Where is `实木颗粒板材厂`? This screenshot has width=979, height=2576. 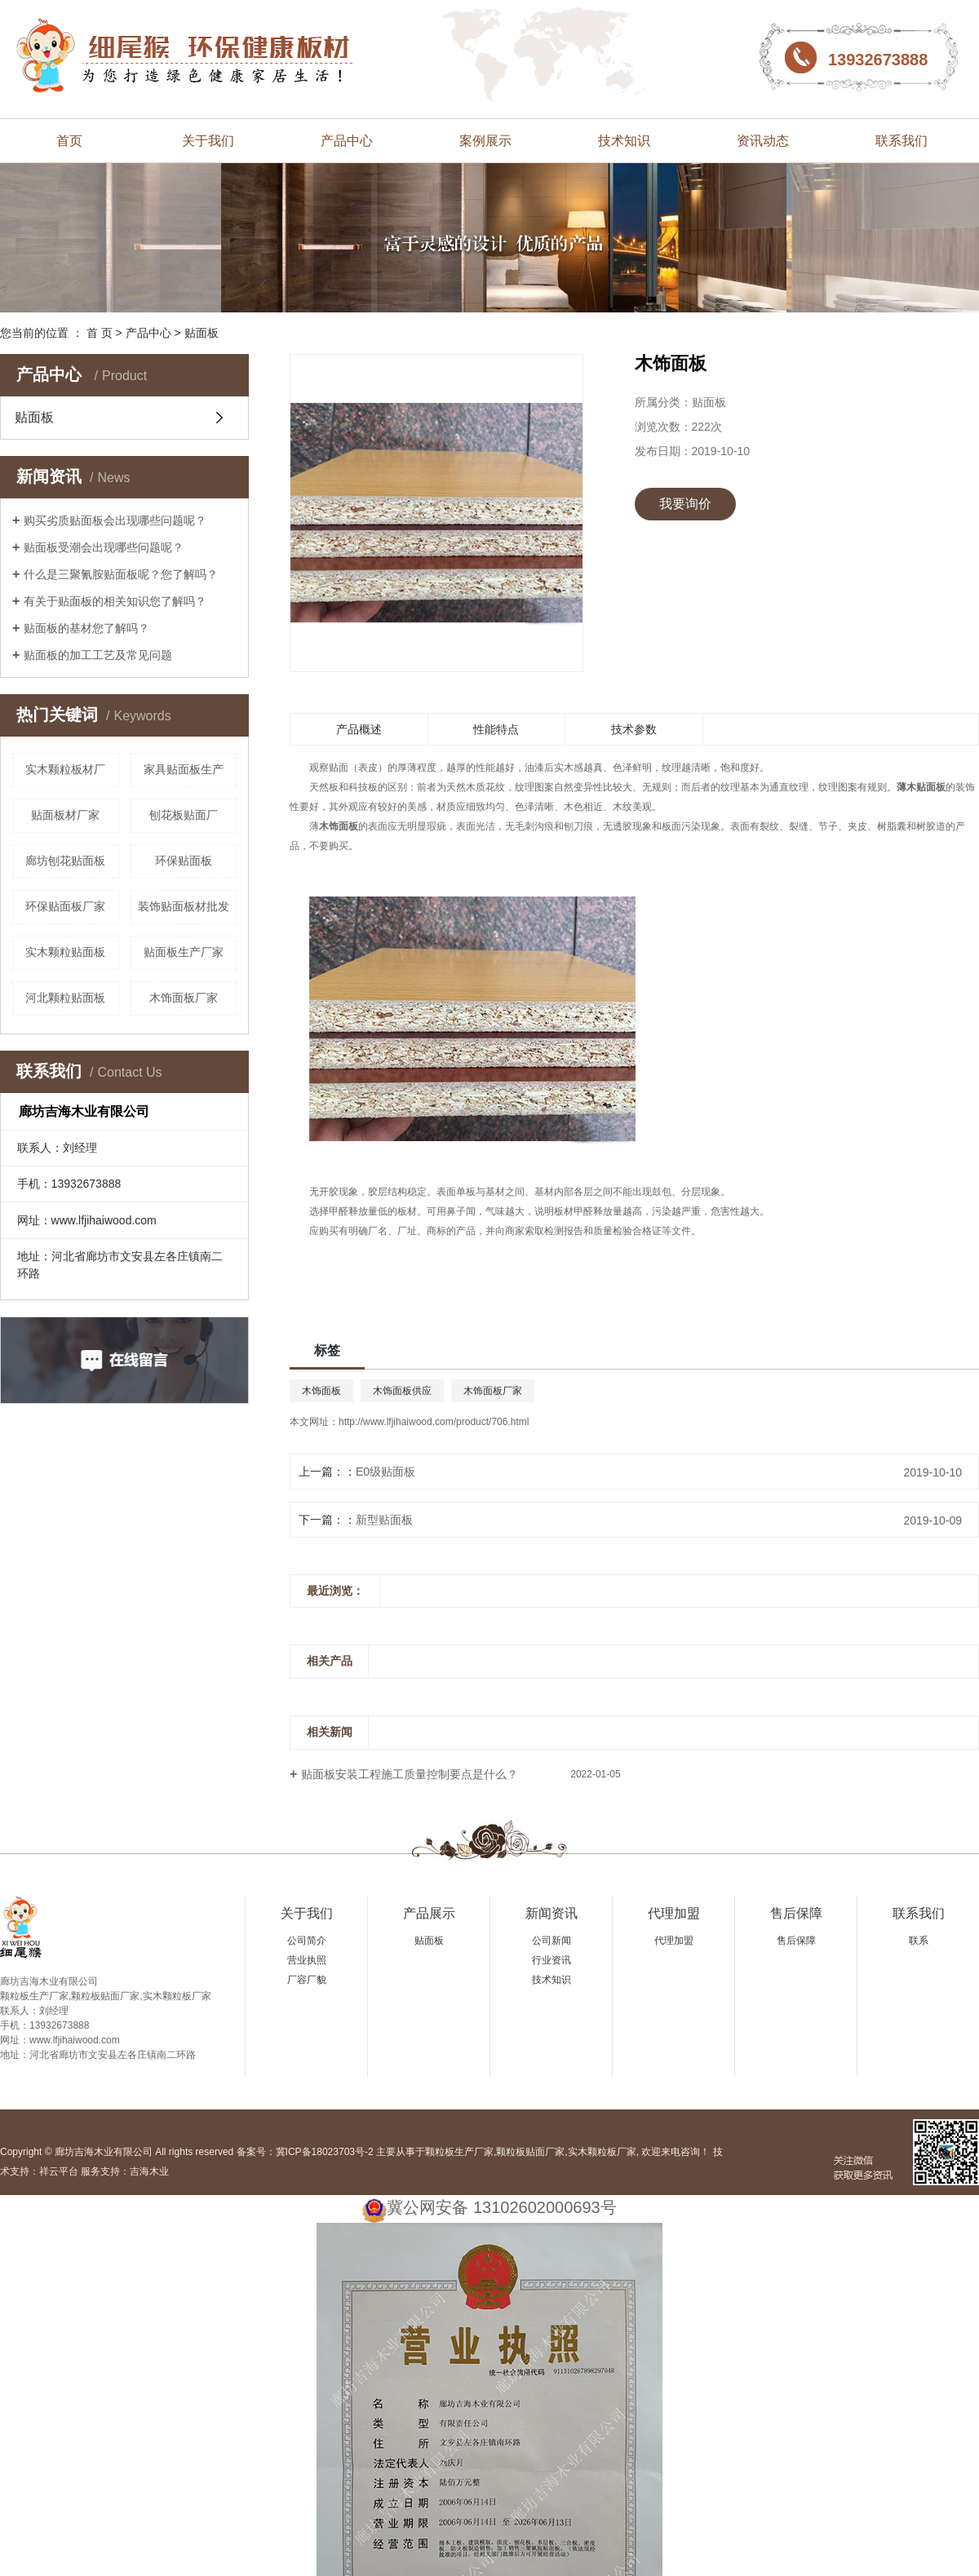
实木颗粒板材厂 is located at coordinates (65, 769).